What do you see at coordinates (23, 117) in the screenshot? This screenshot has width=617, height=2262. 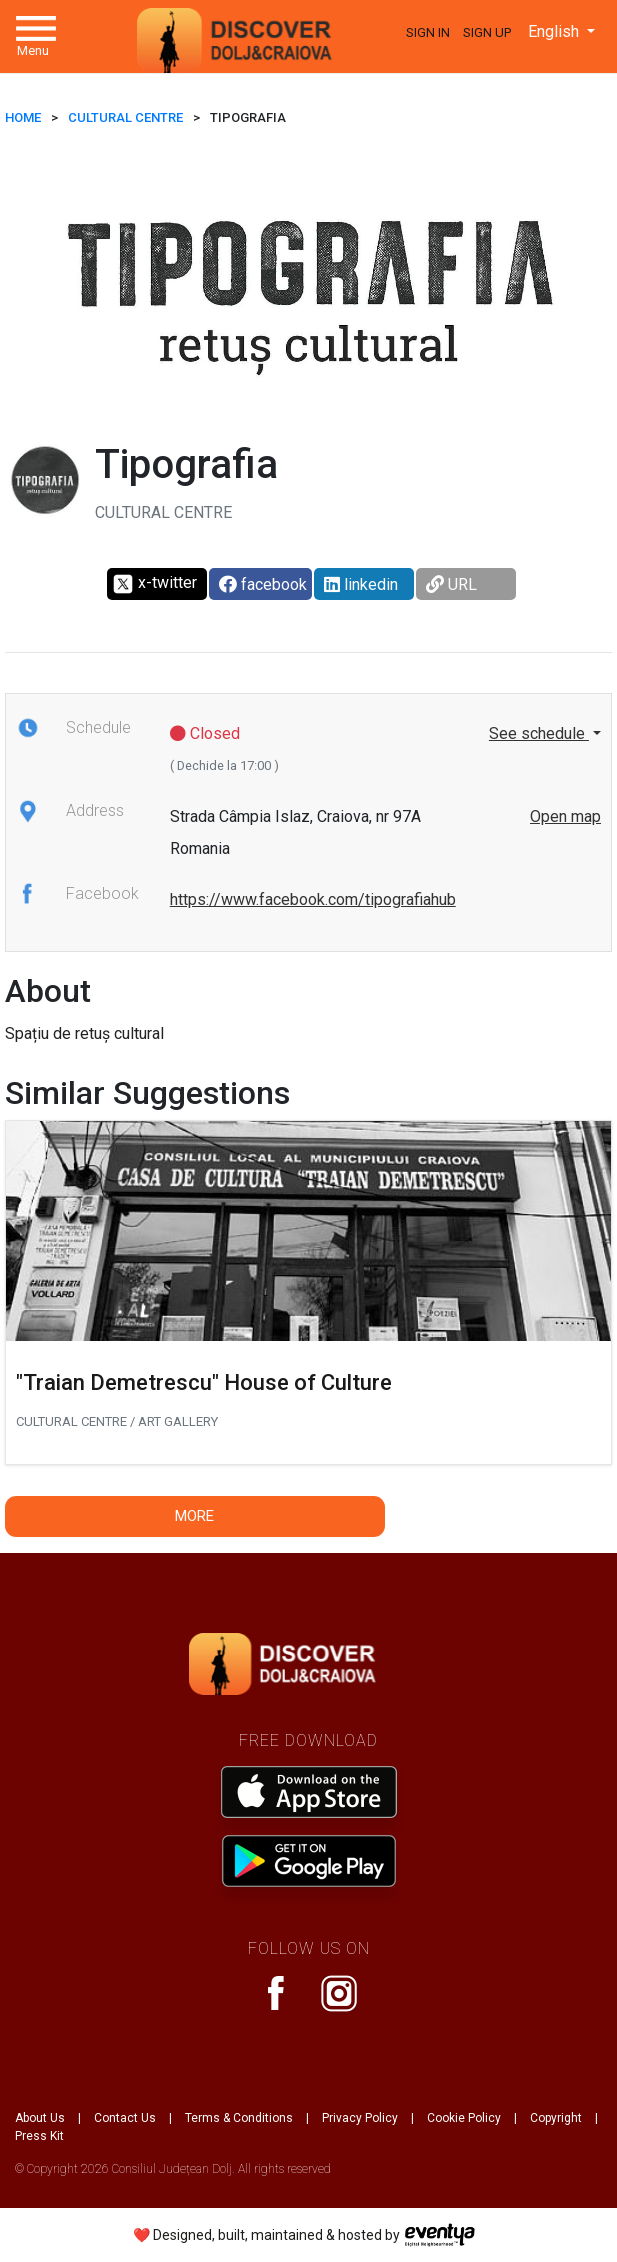 I see `HOME` at bounding box center [23, 117].